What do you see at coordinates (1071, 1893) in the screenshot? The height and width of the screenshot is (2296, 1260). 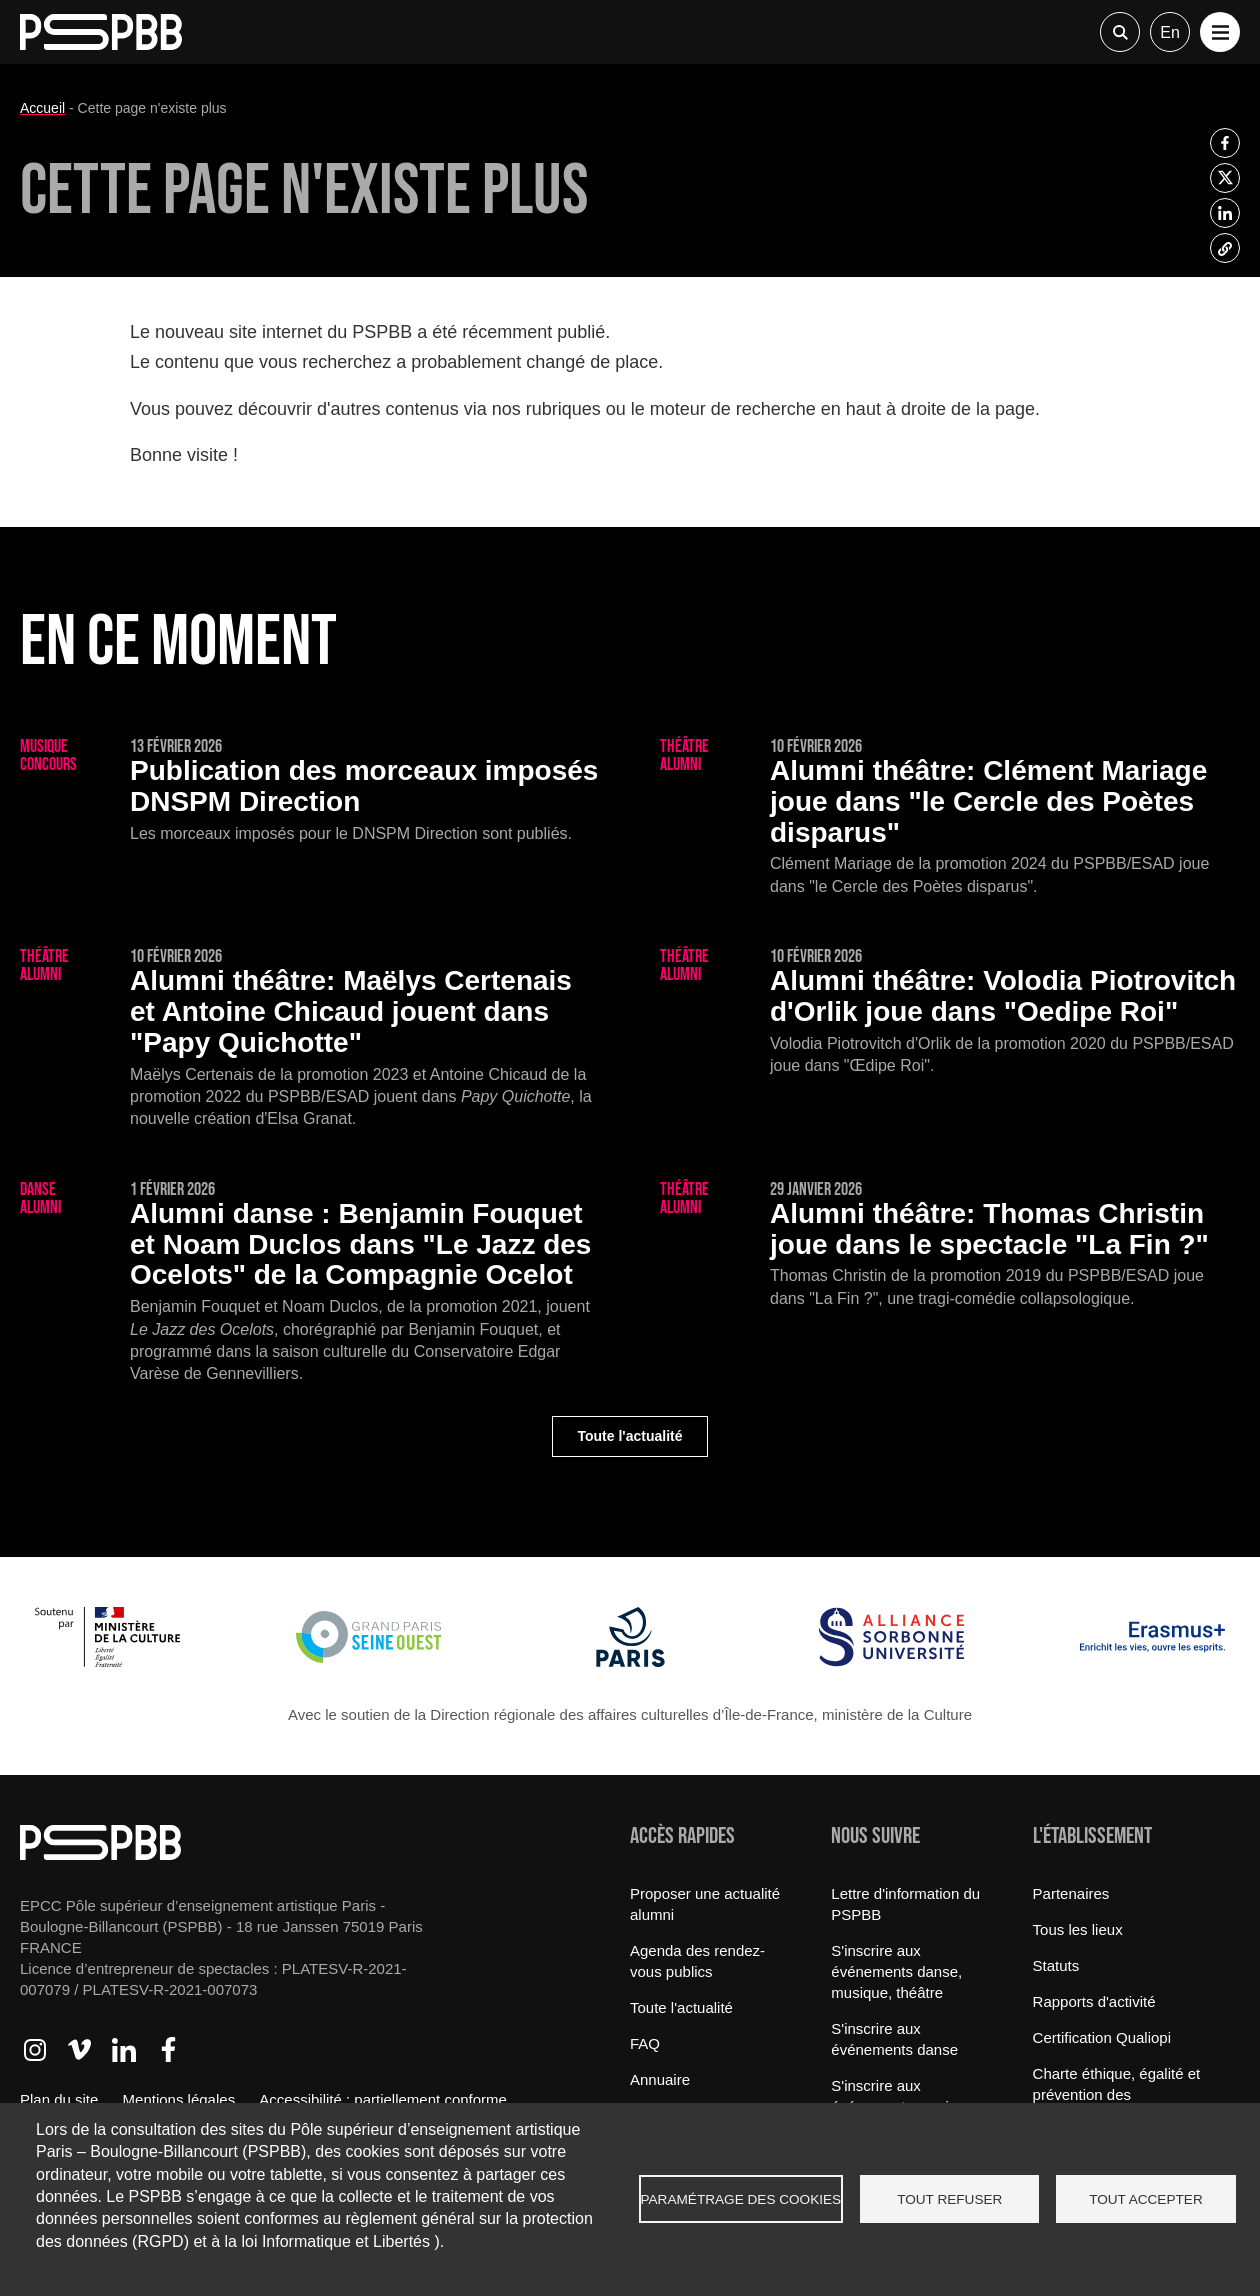 I see `Partenaires` at bounding box center [1071, 1893].